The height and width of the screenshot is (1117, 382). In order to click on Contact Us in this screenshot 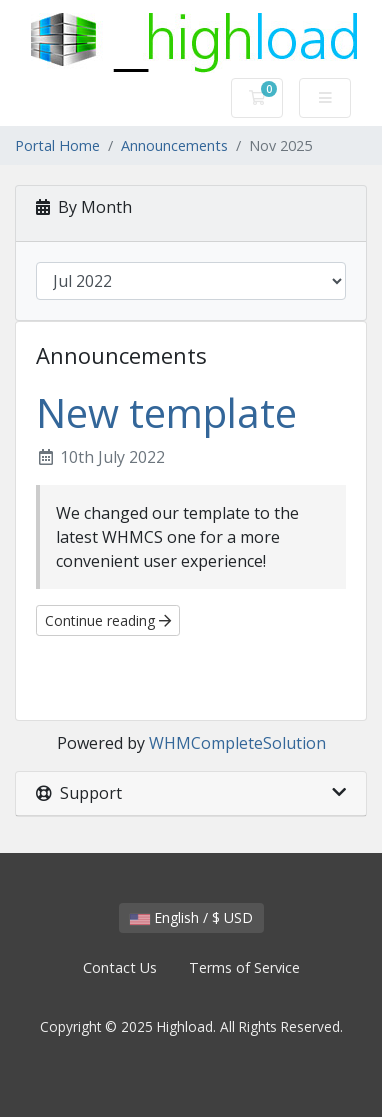, I will do `click(120, 967)`.